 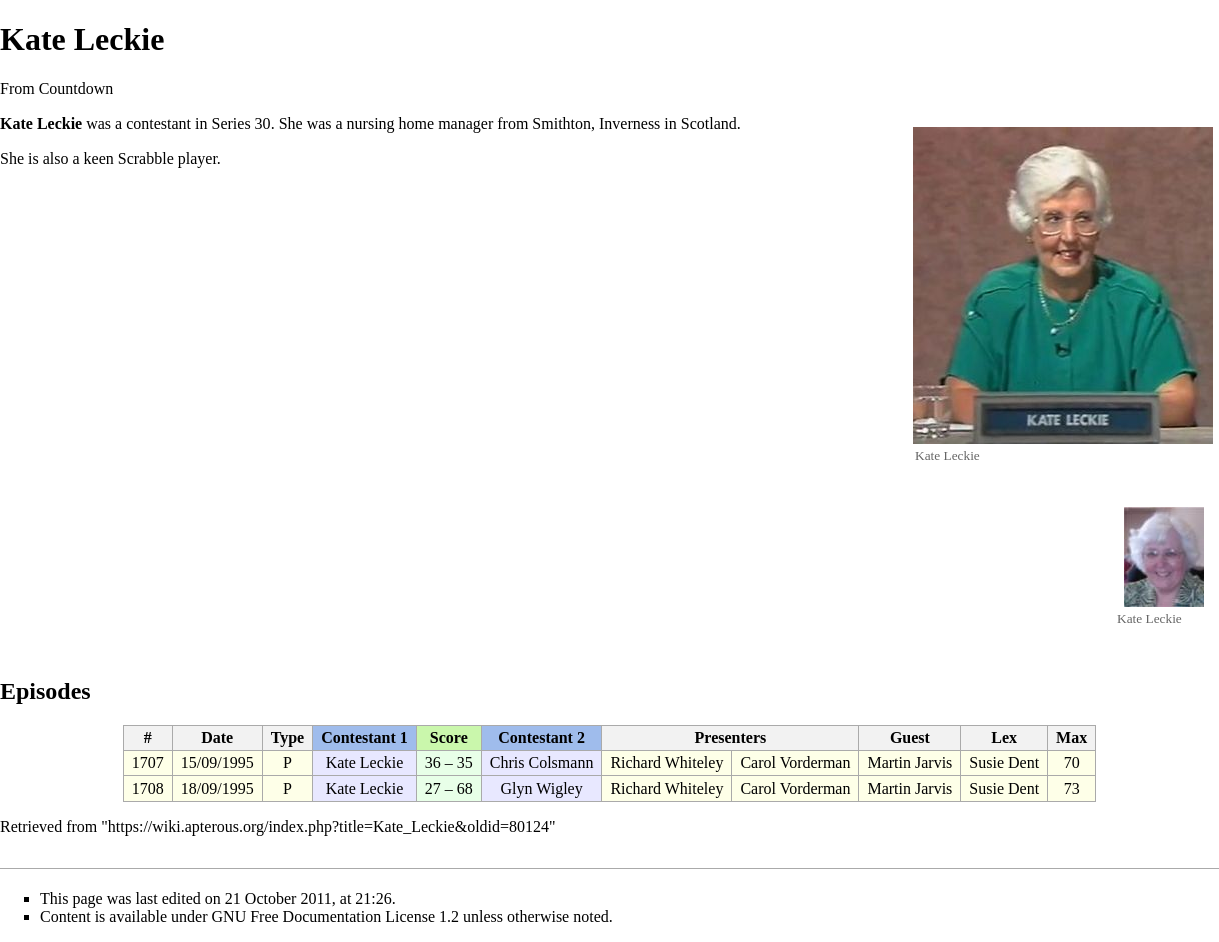 What do you see at coordinates (158, 123) in the screenshot?
I see `contestant` at bounding box center [158, 123].